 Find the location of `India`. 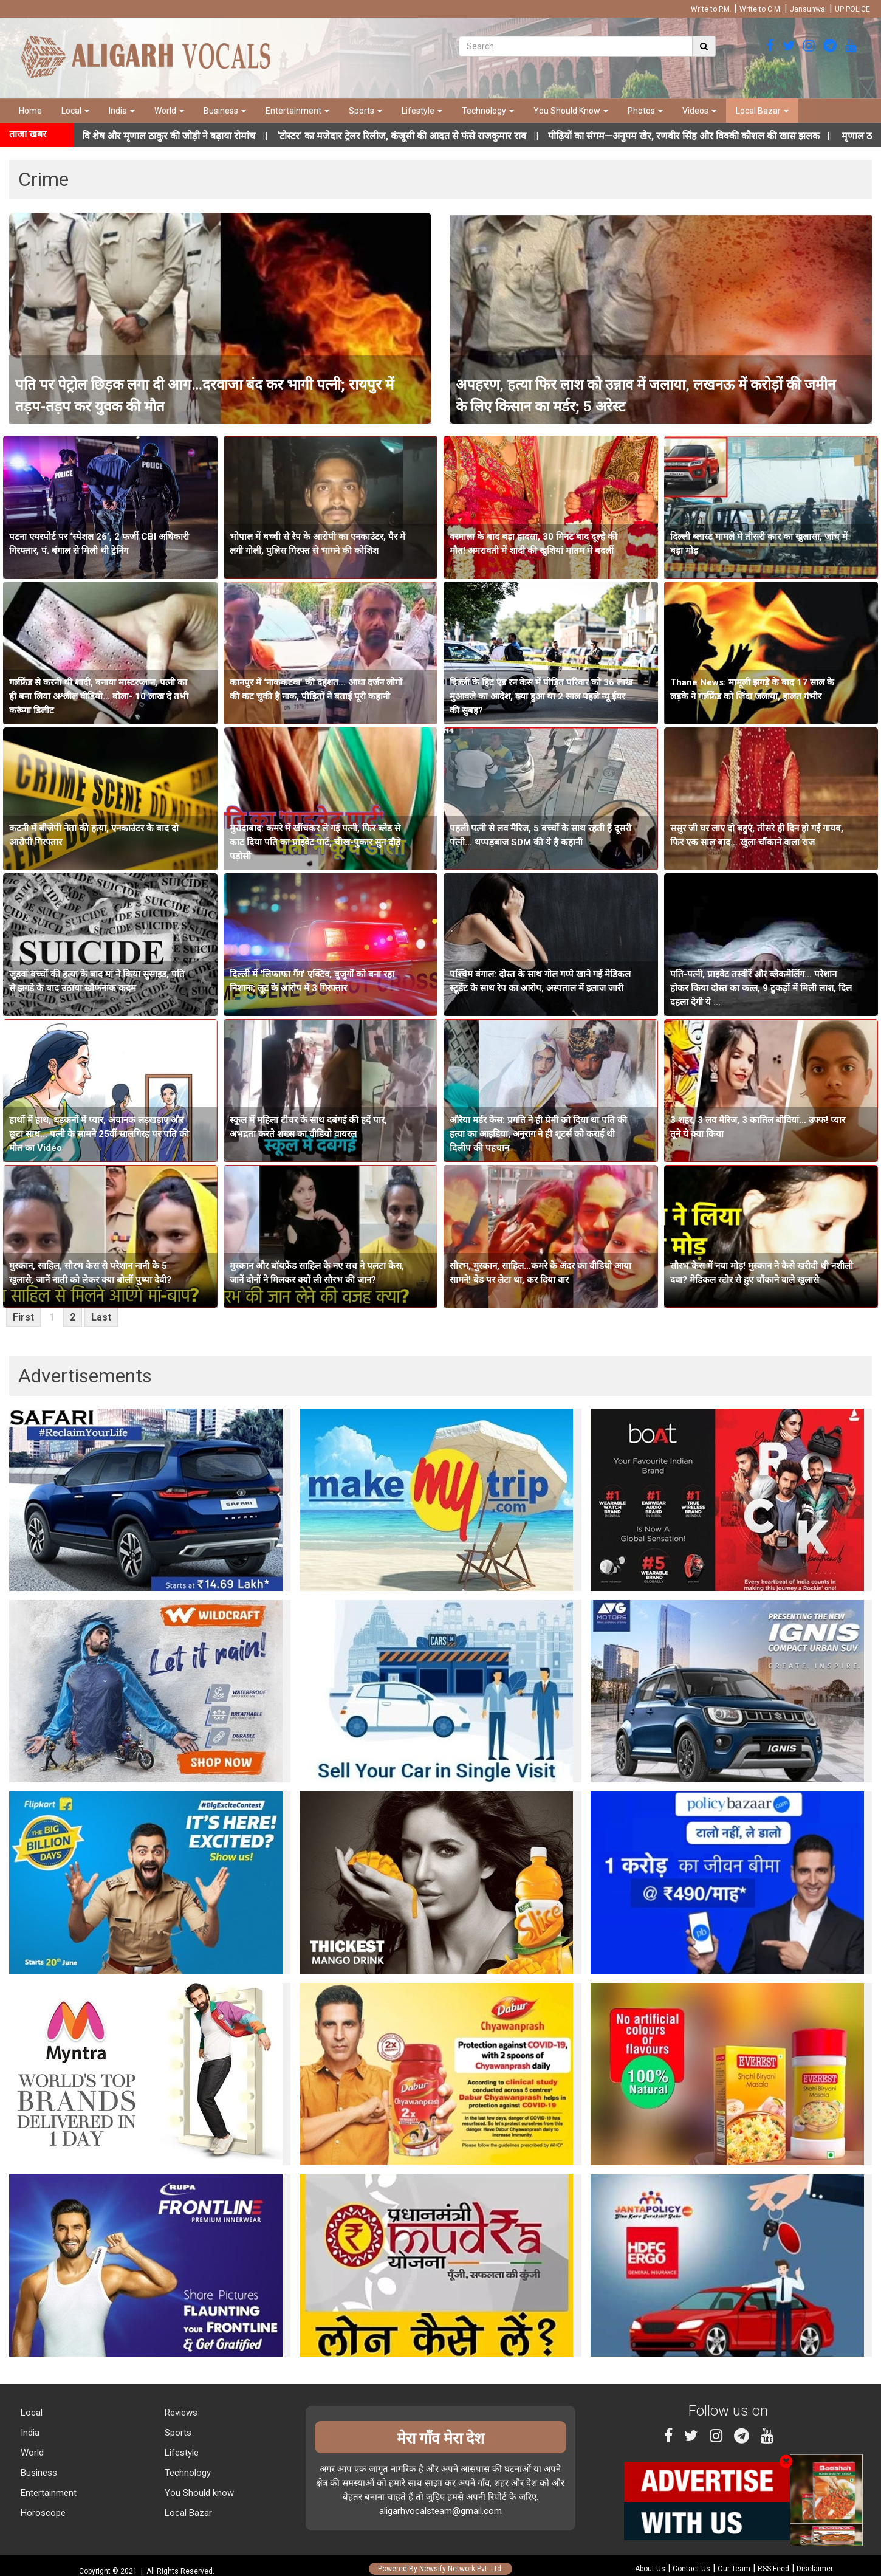

India is located at coordinates (122, 110).